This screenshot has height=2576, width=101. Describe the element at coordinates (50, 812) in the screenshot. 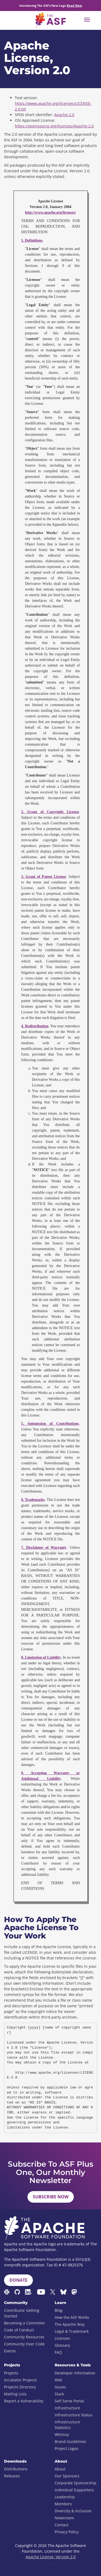

I see `2. Grant of Copyright License` at that location.